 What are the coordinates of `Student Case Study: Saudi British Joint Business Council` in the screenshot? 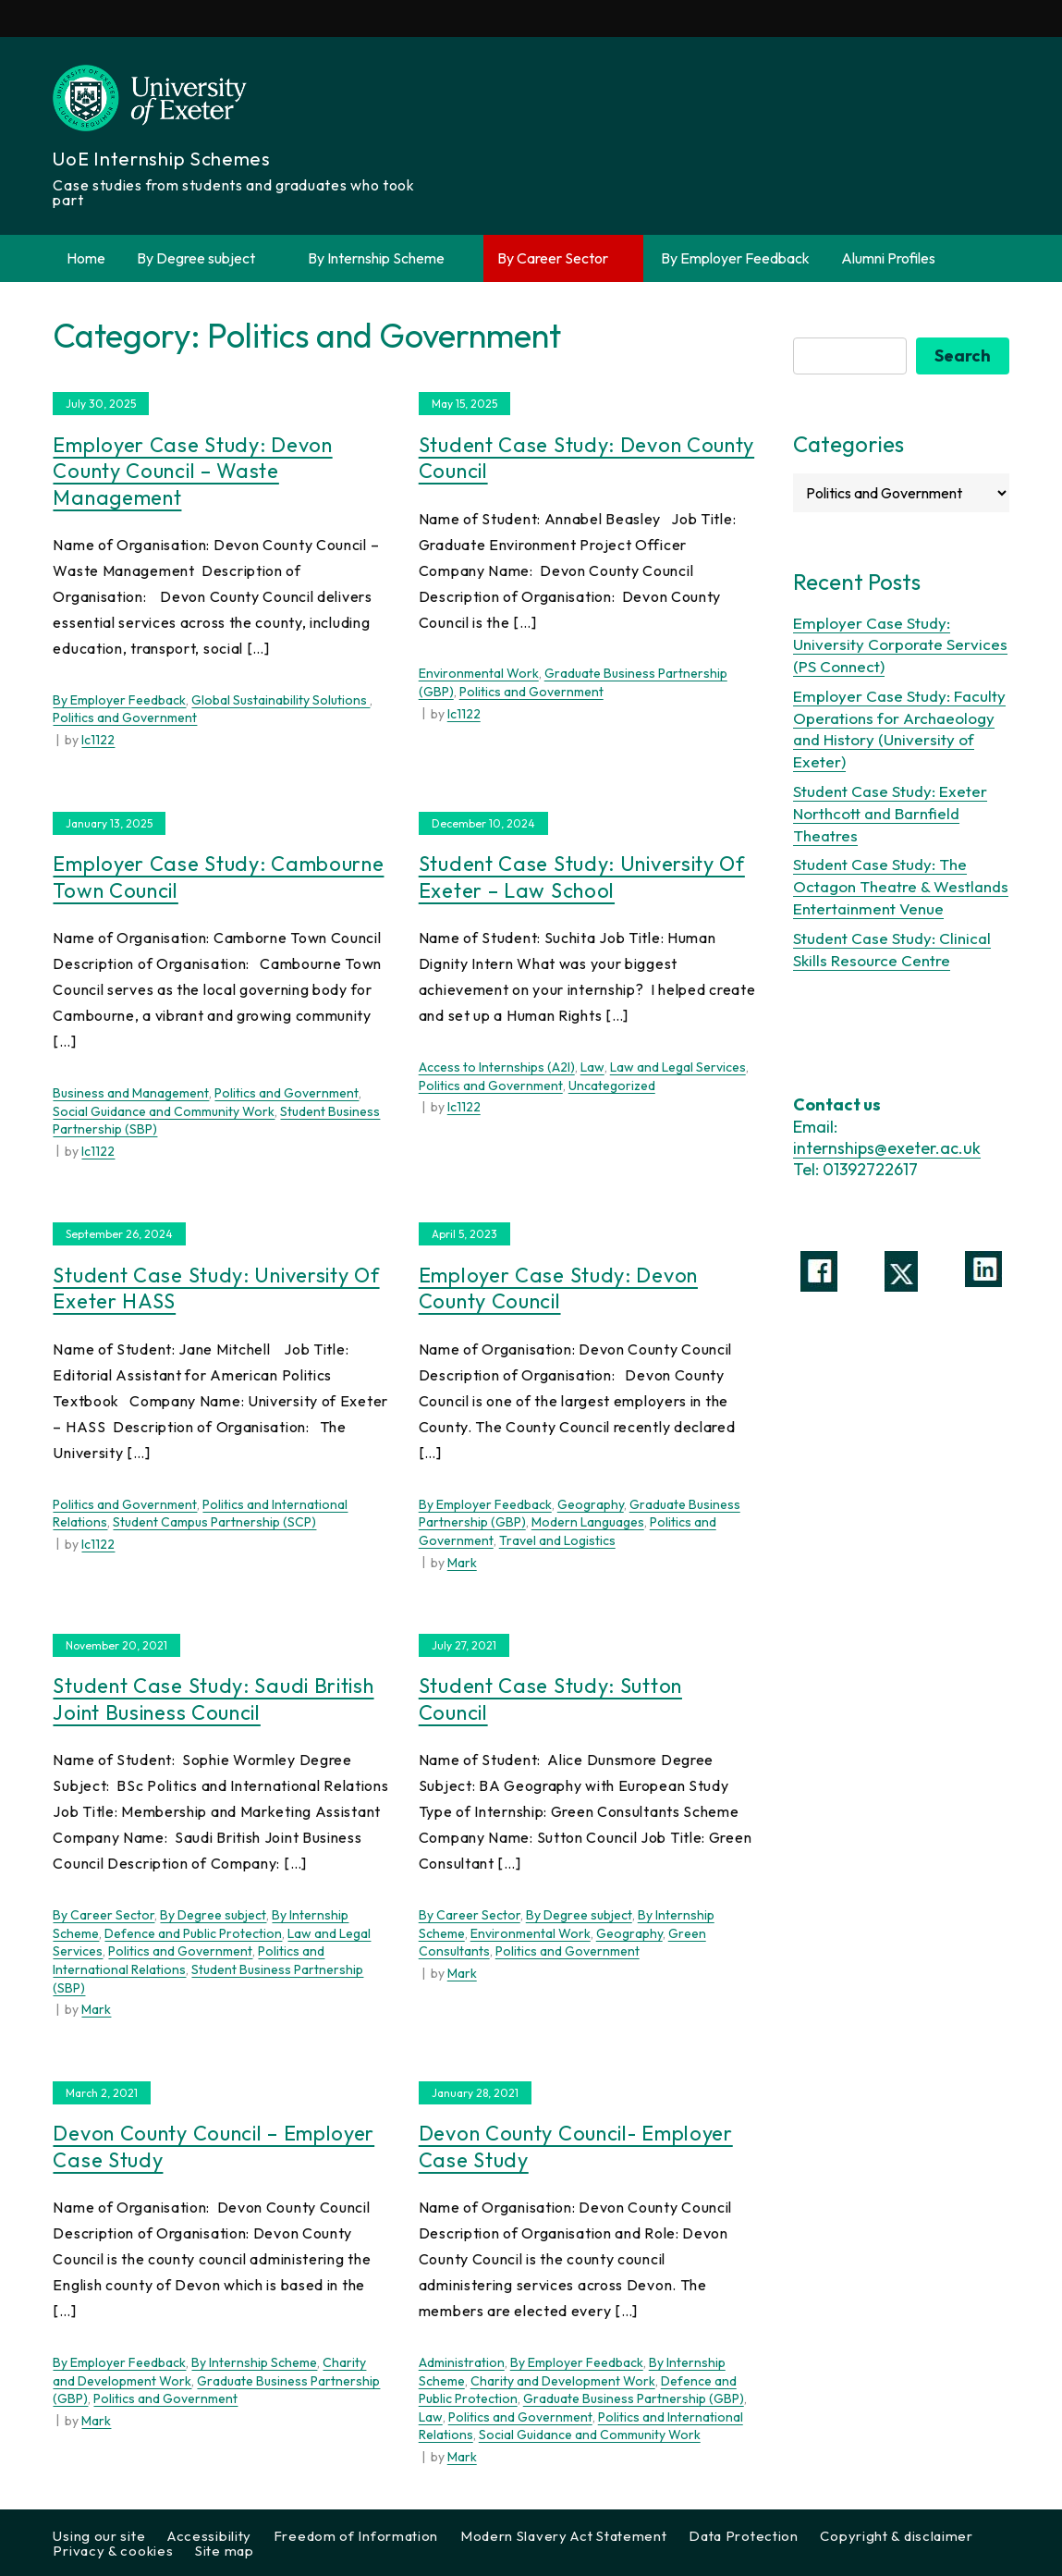 It's located at (213, 1699).